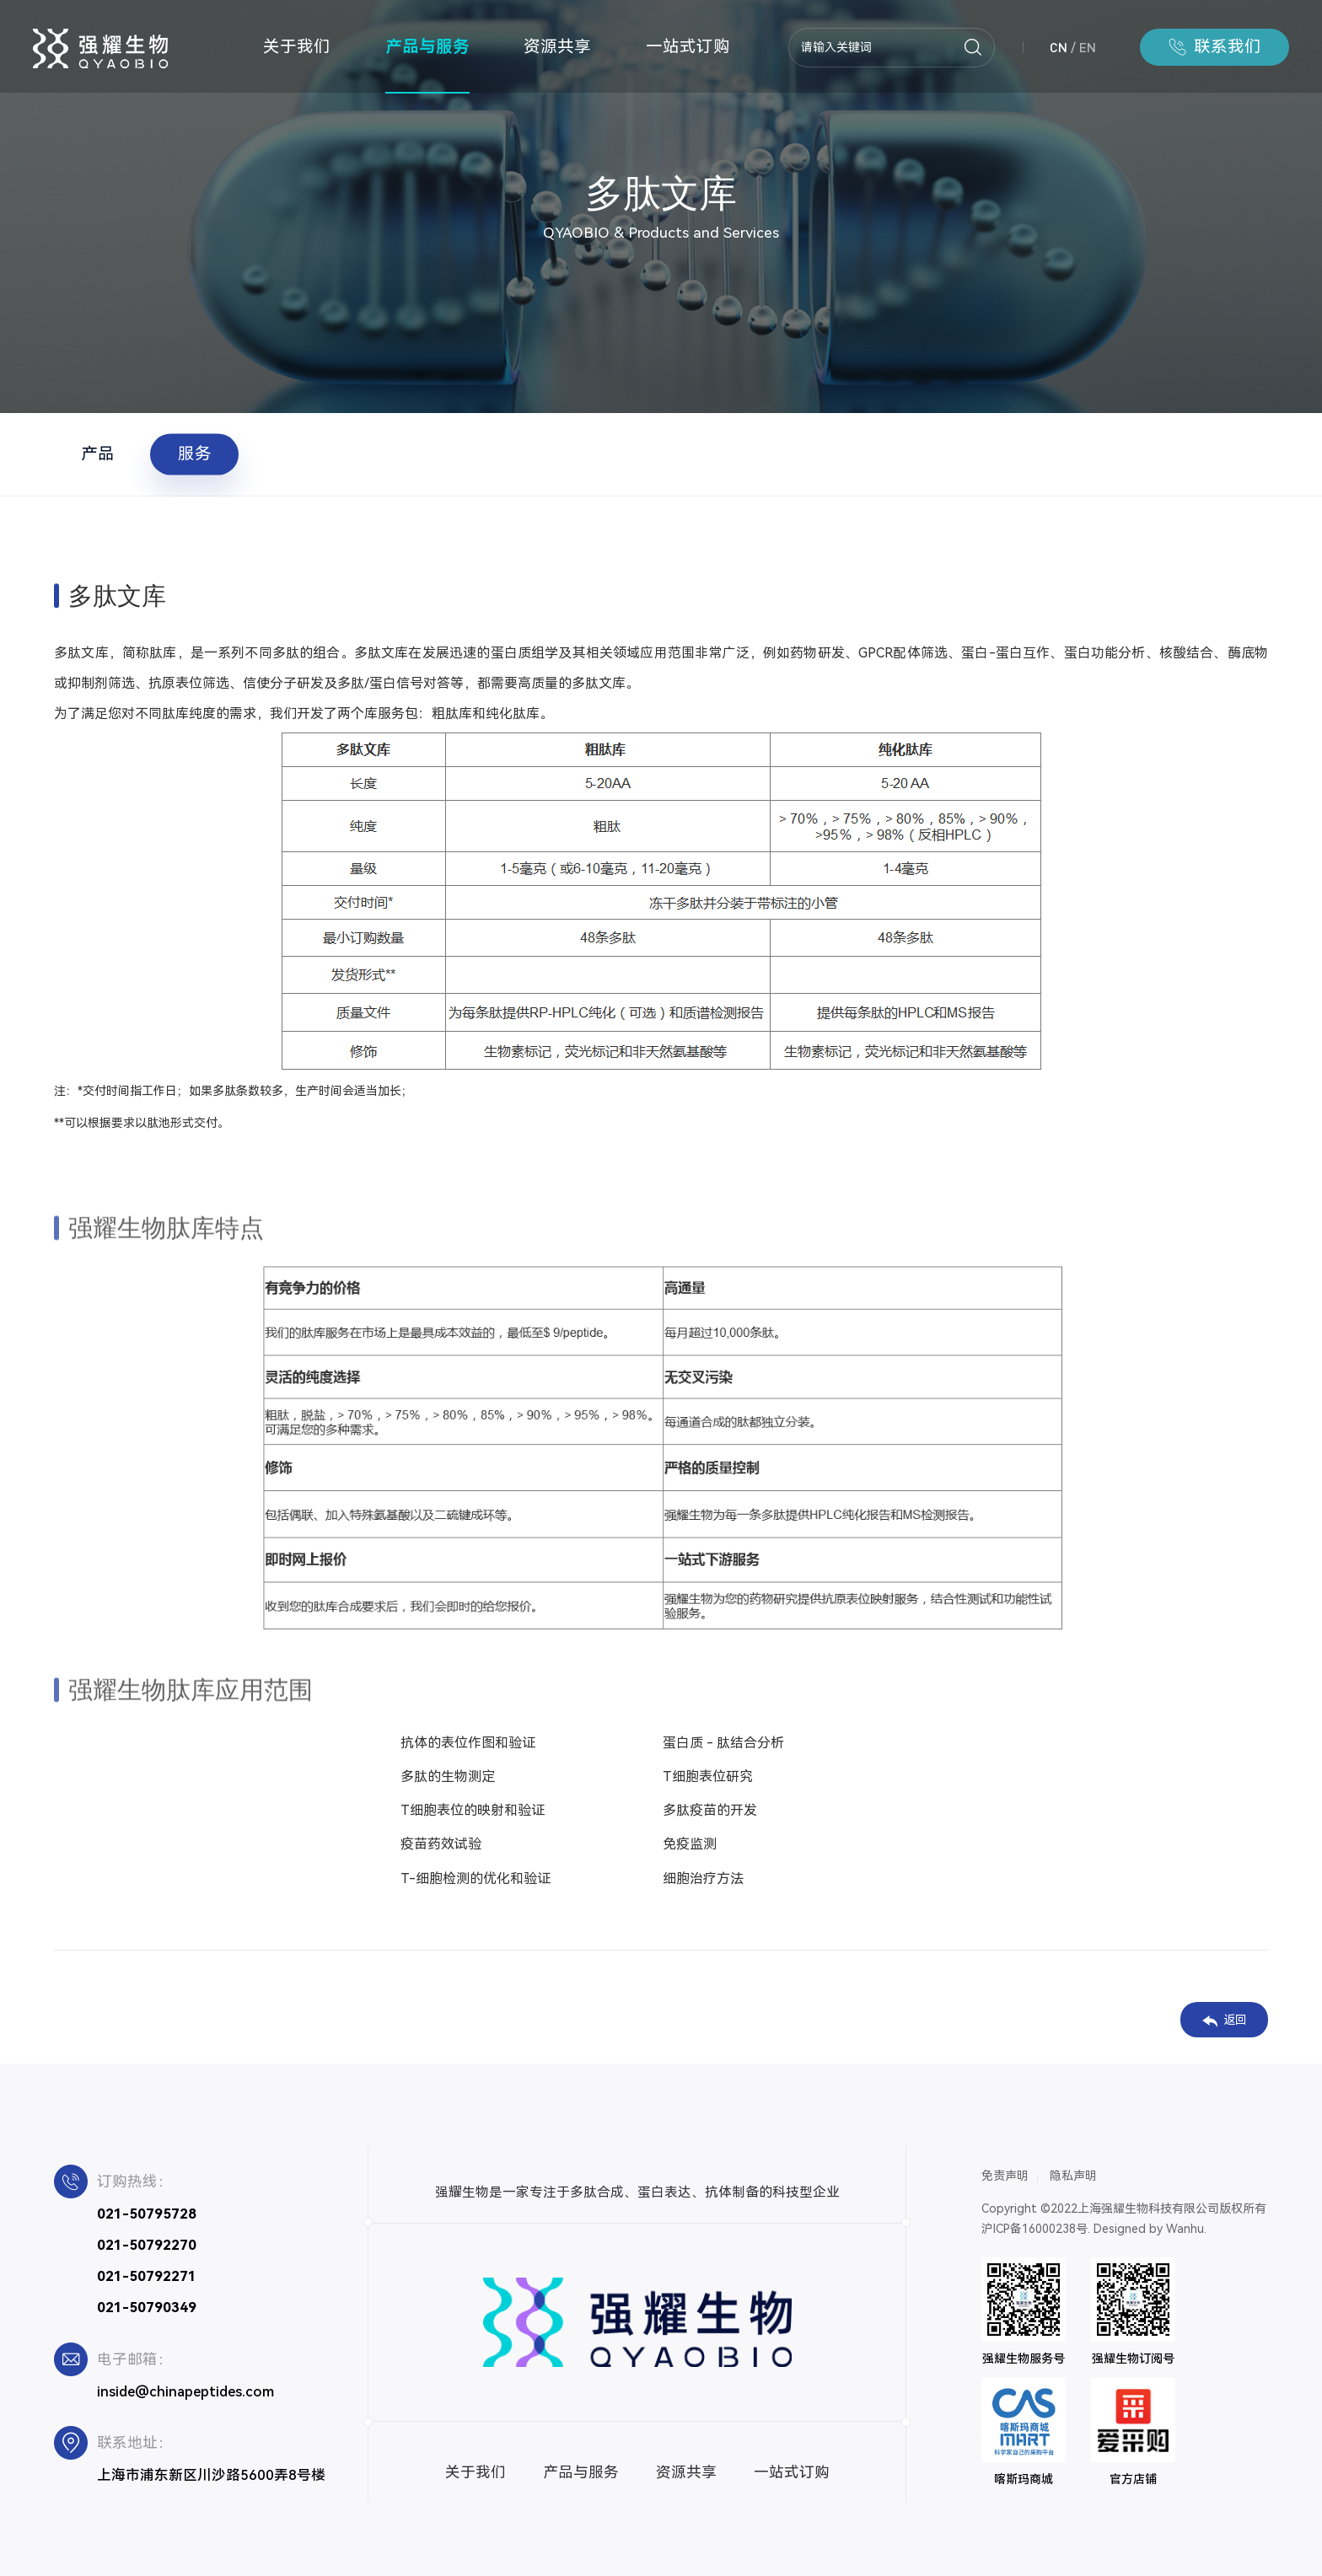  Describe the element at coordinates (1058, 47) in the screenshot. I see `CN` at that location.